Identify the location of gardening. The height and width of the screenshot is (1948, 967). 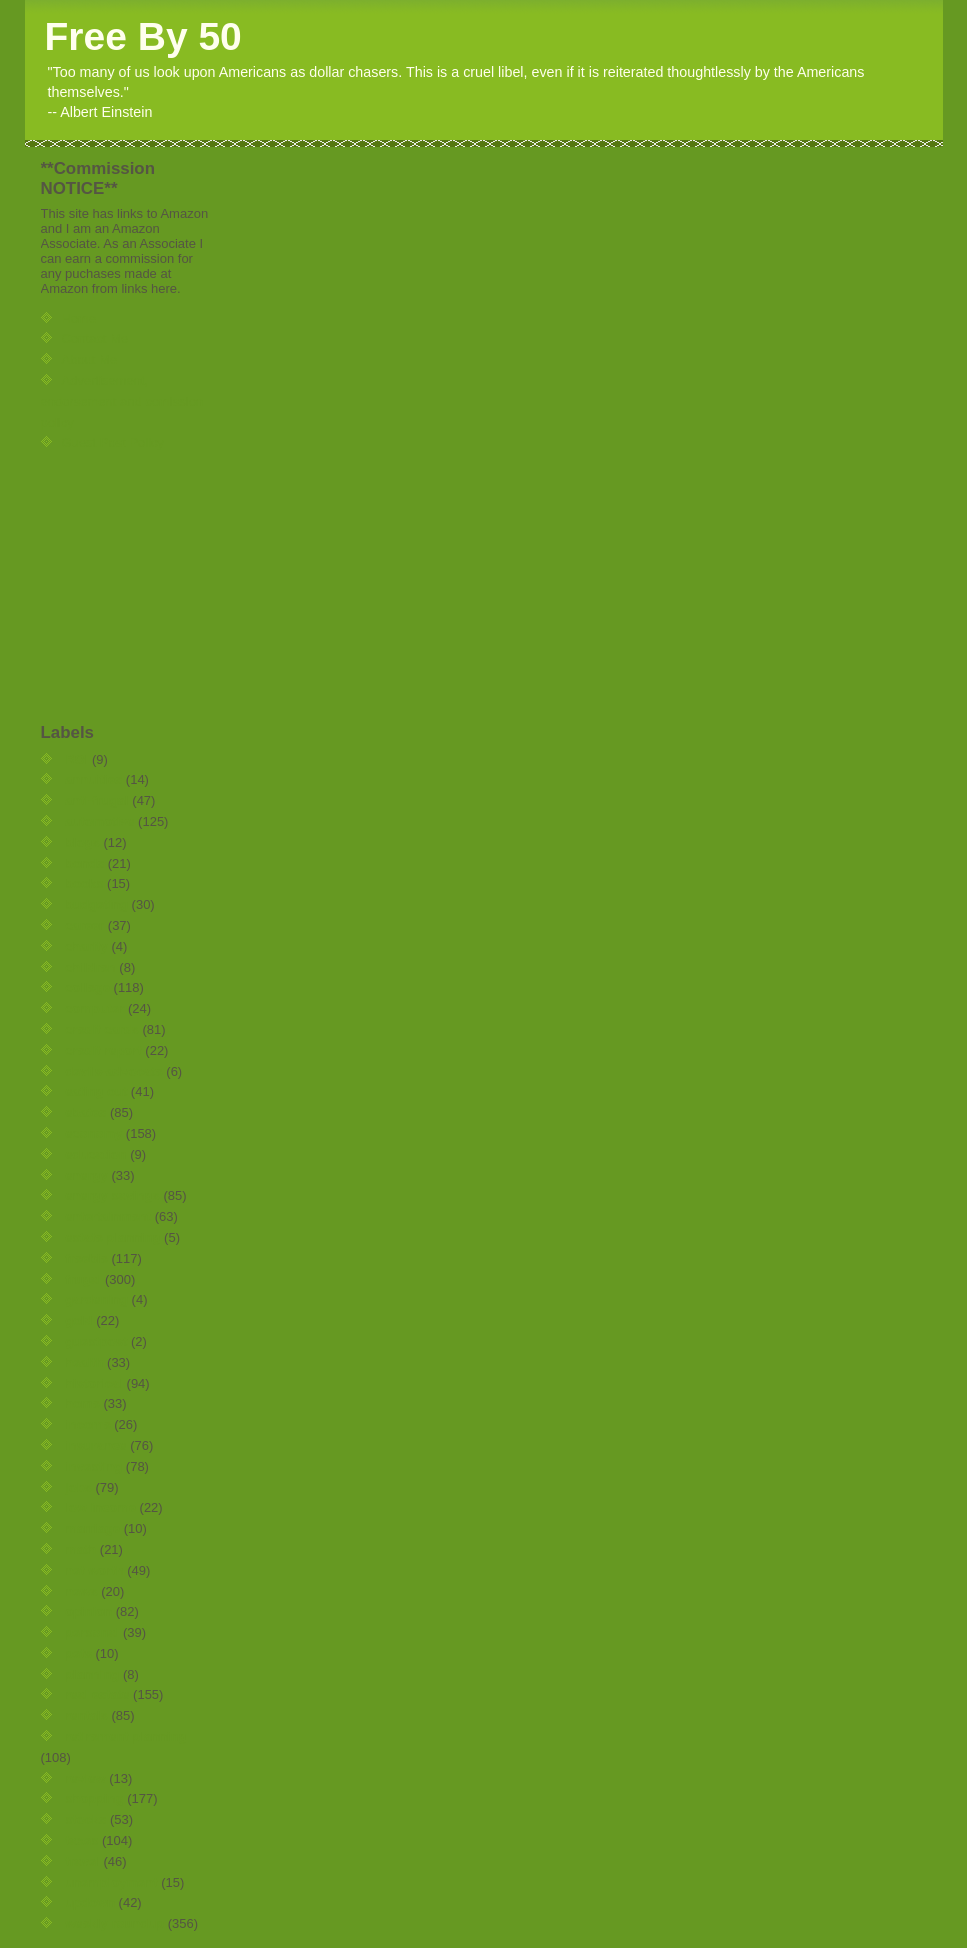
(96, 1299).